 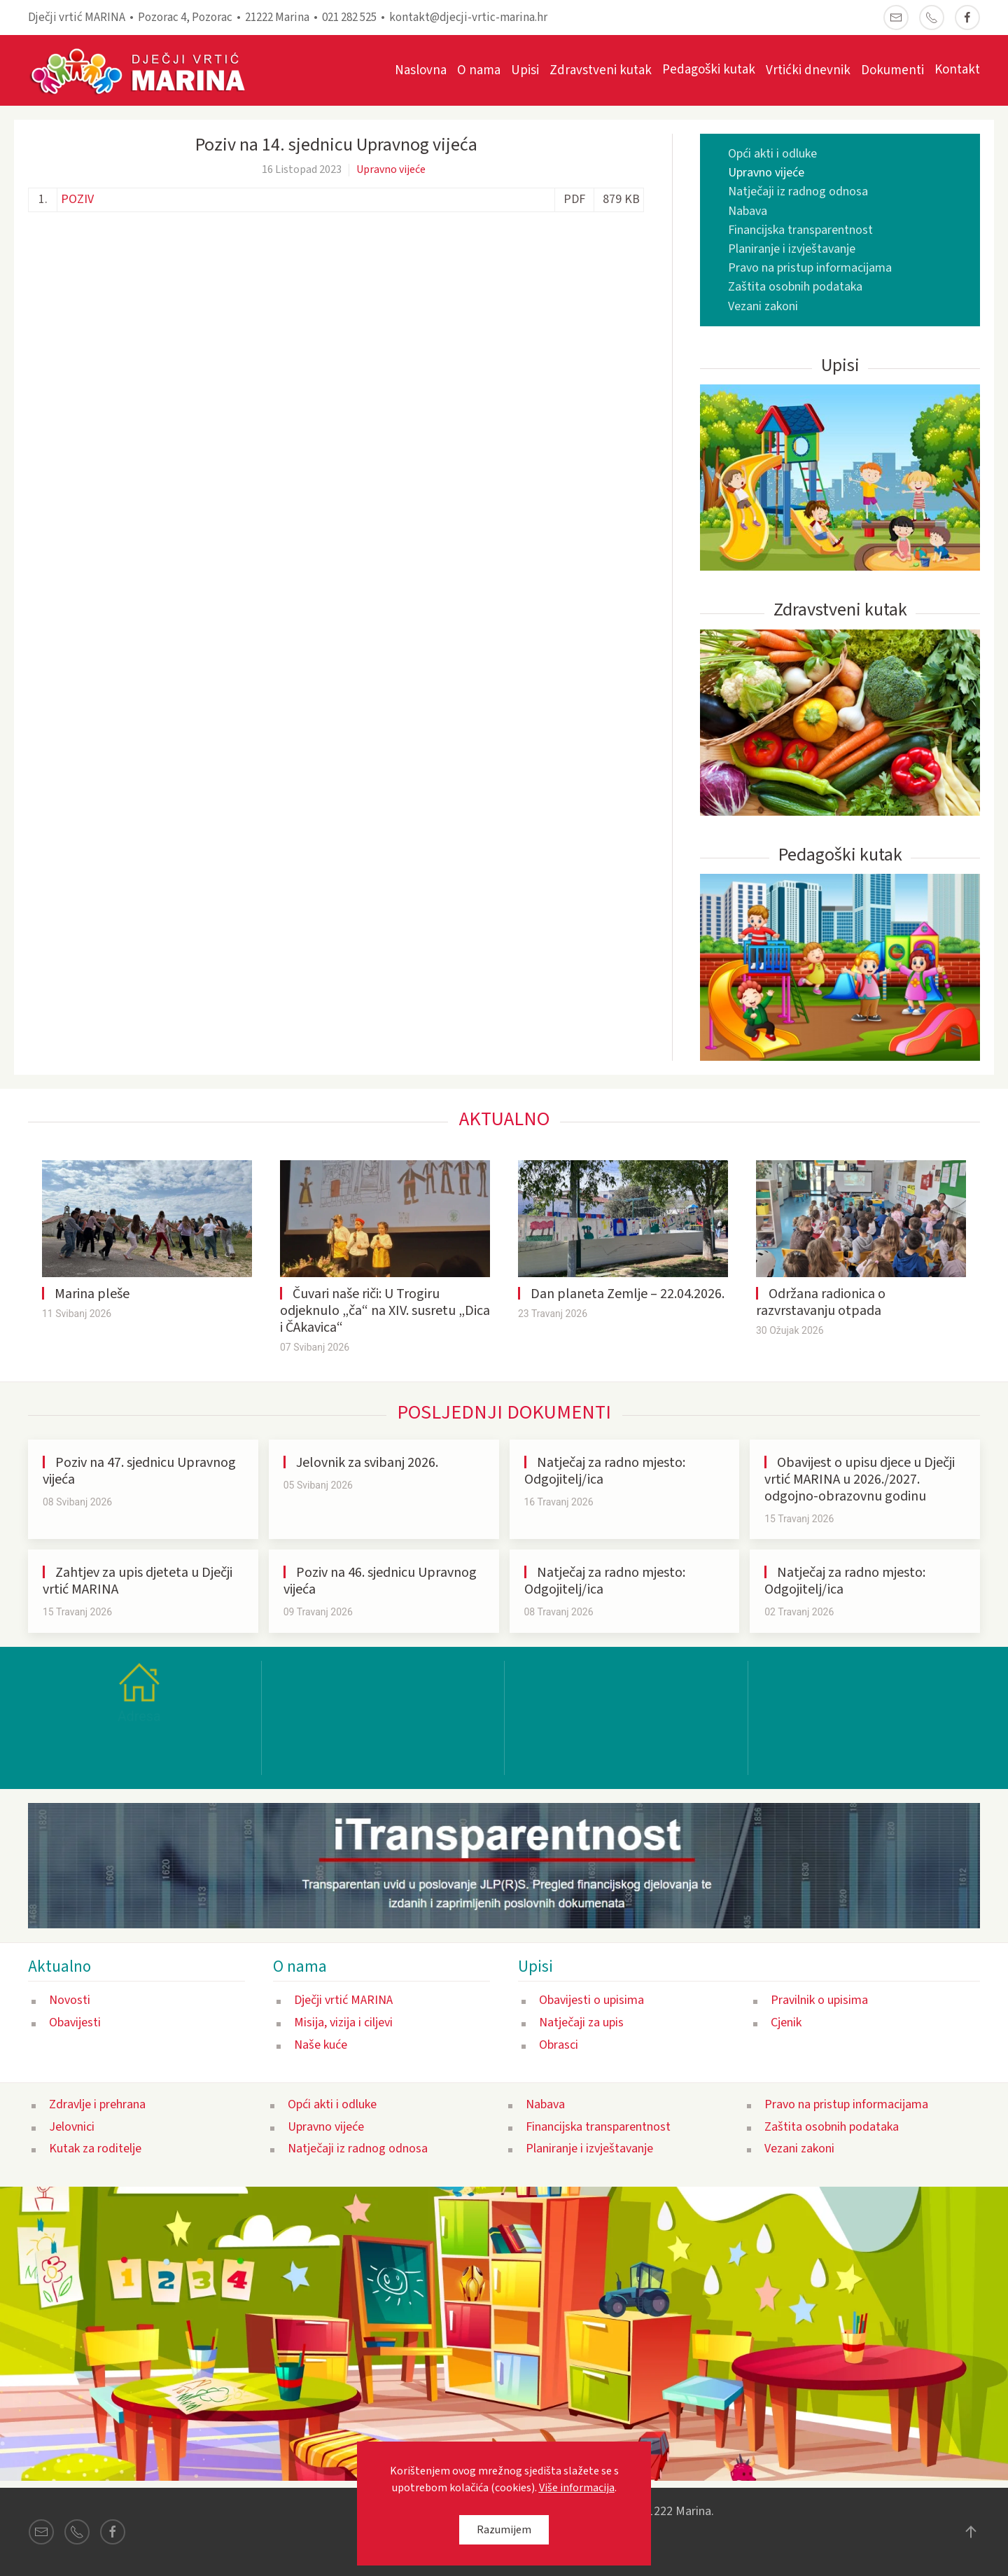 What do you see at coordinates (786, 2022) in the screenshot?
I see `Cjenik` at bounding box center [786, 2022].